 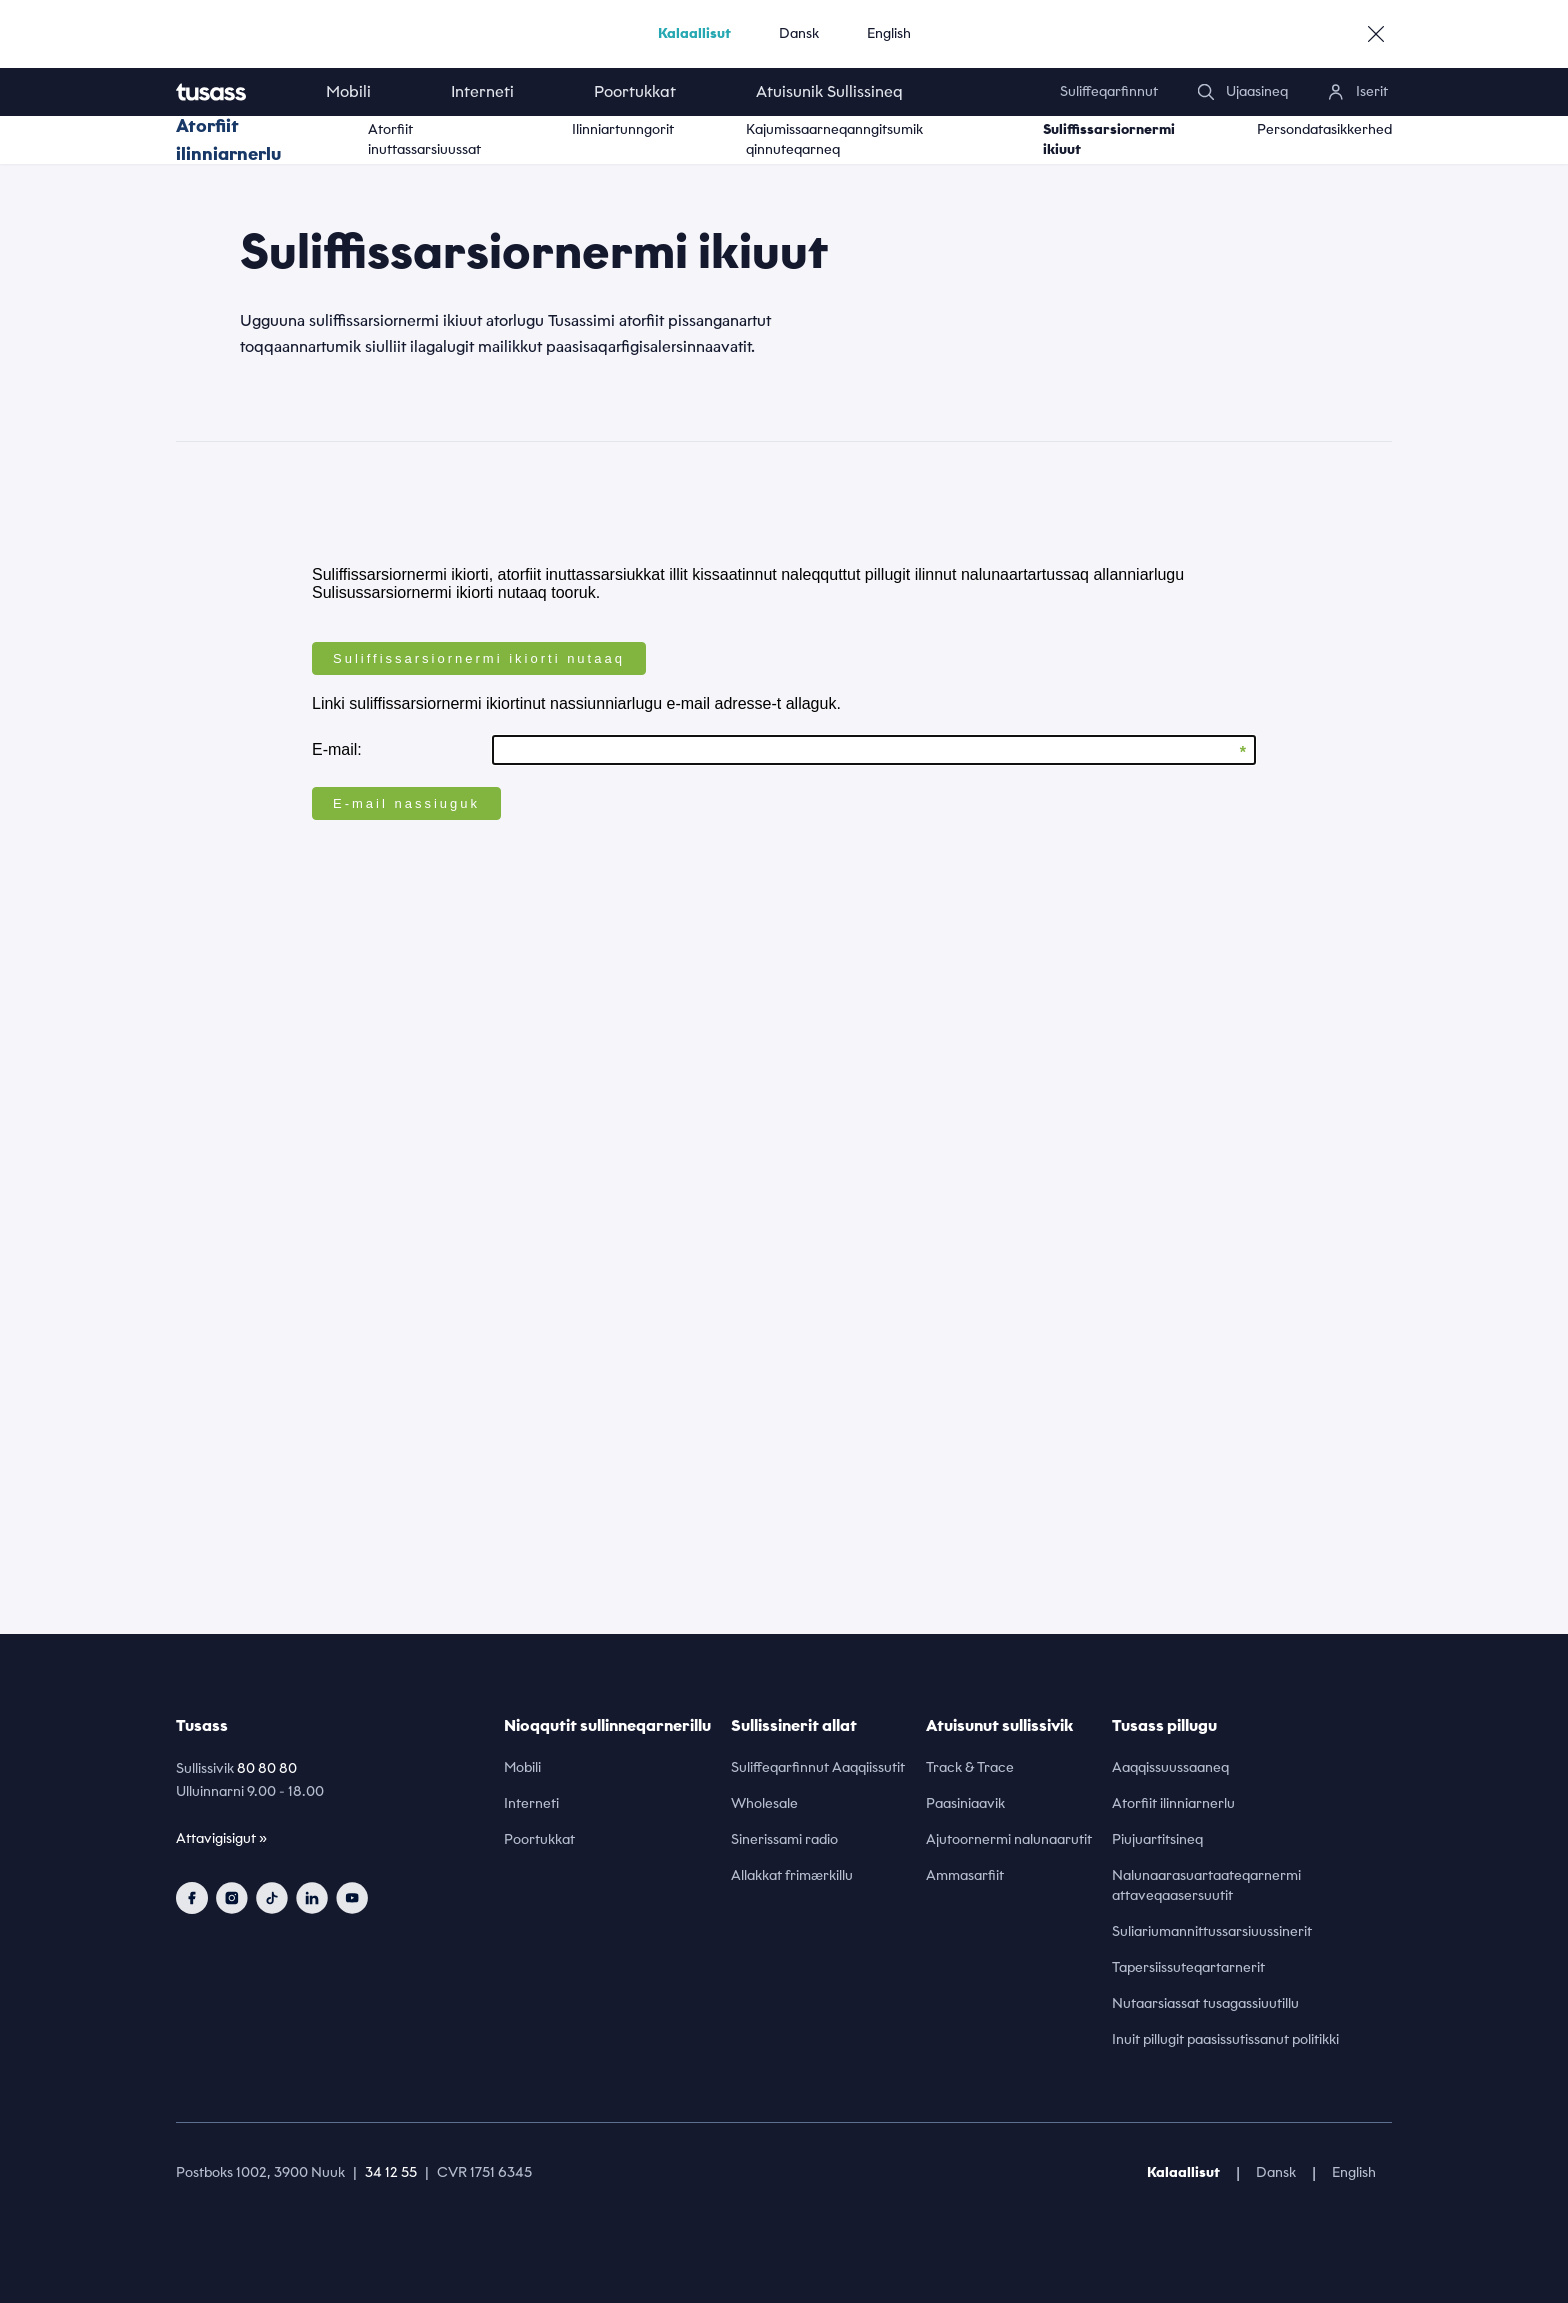 I want to click on CVR 1751 6345, so click(x=484, y=2172).